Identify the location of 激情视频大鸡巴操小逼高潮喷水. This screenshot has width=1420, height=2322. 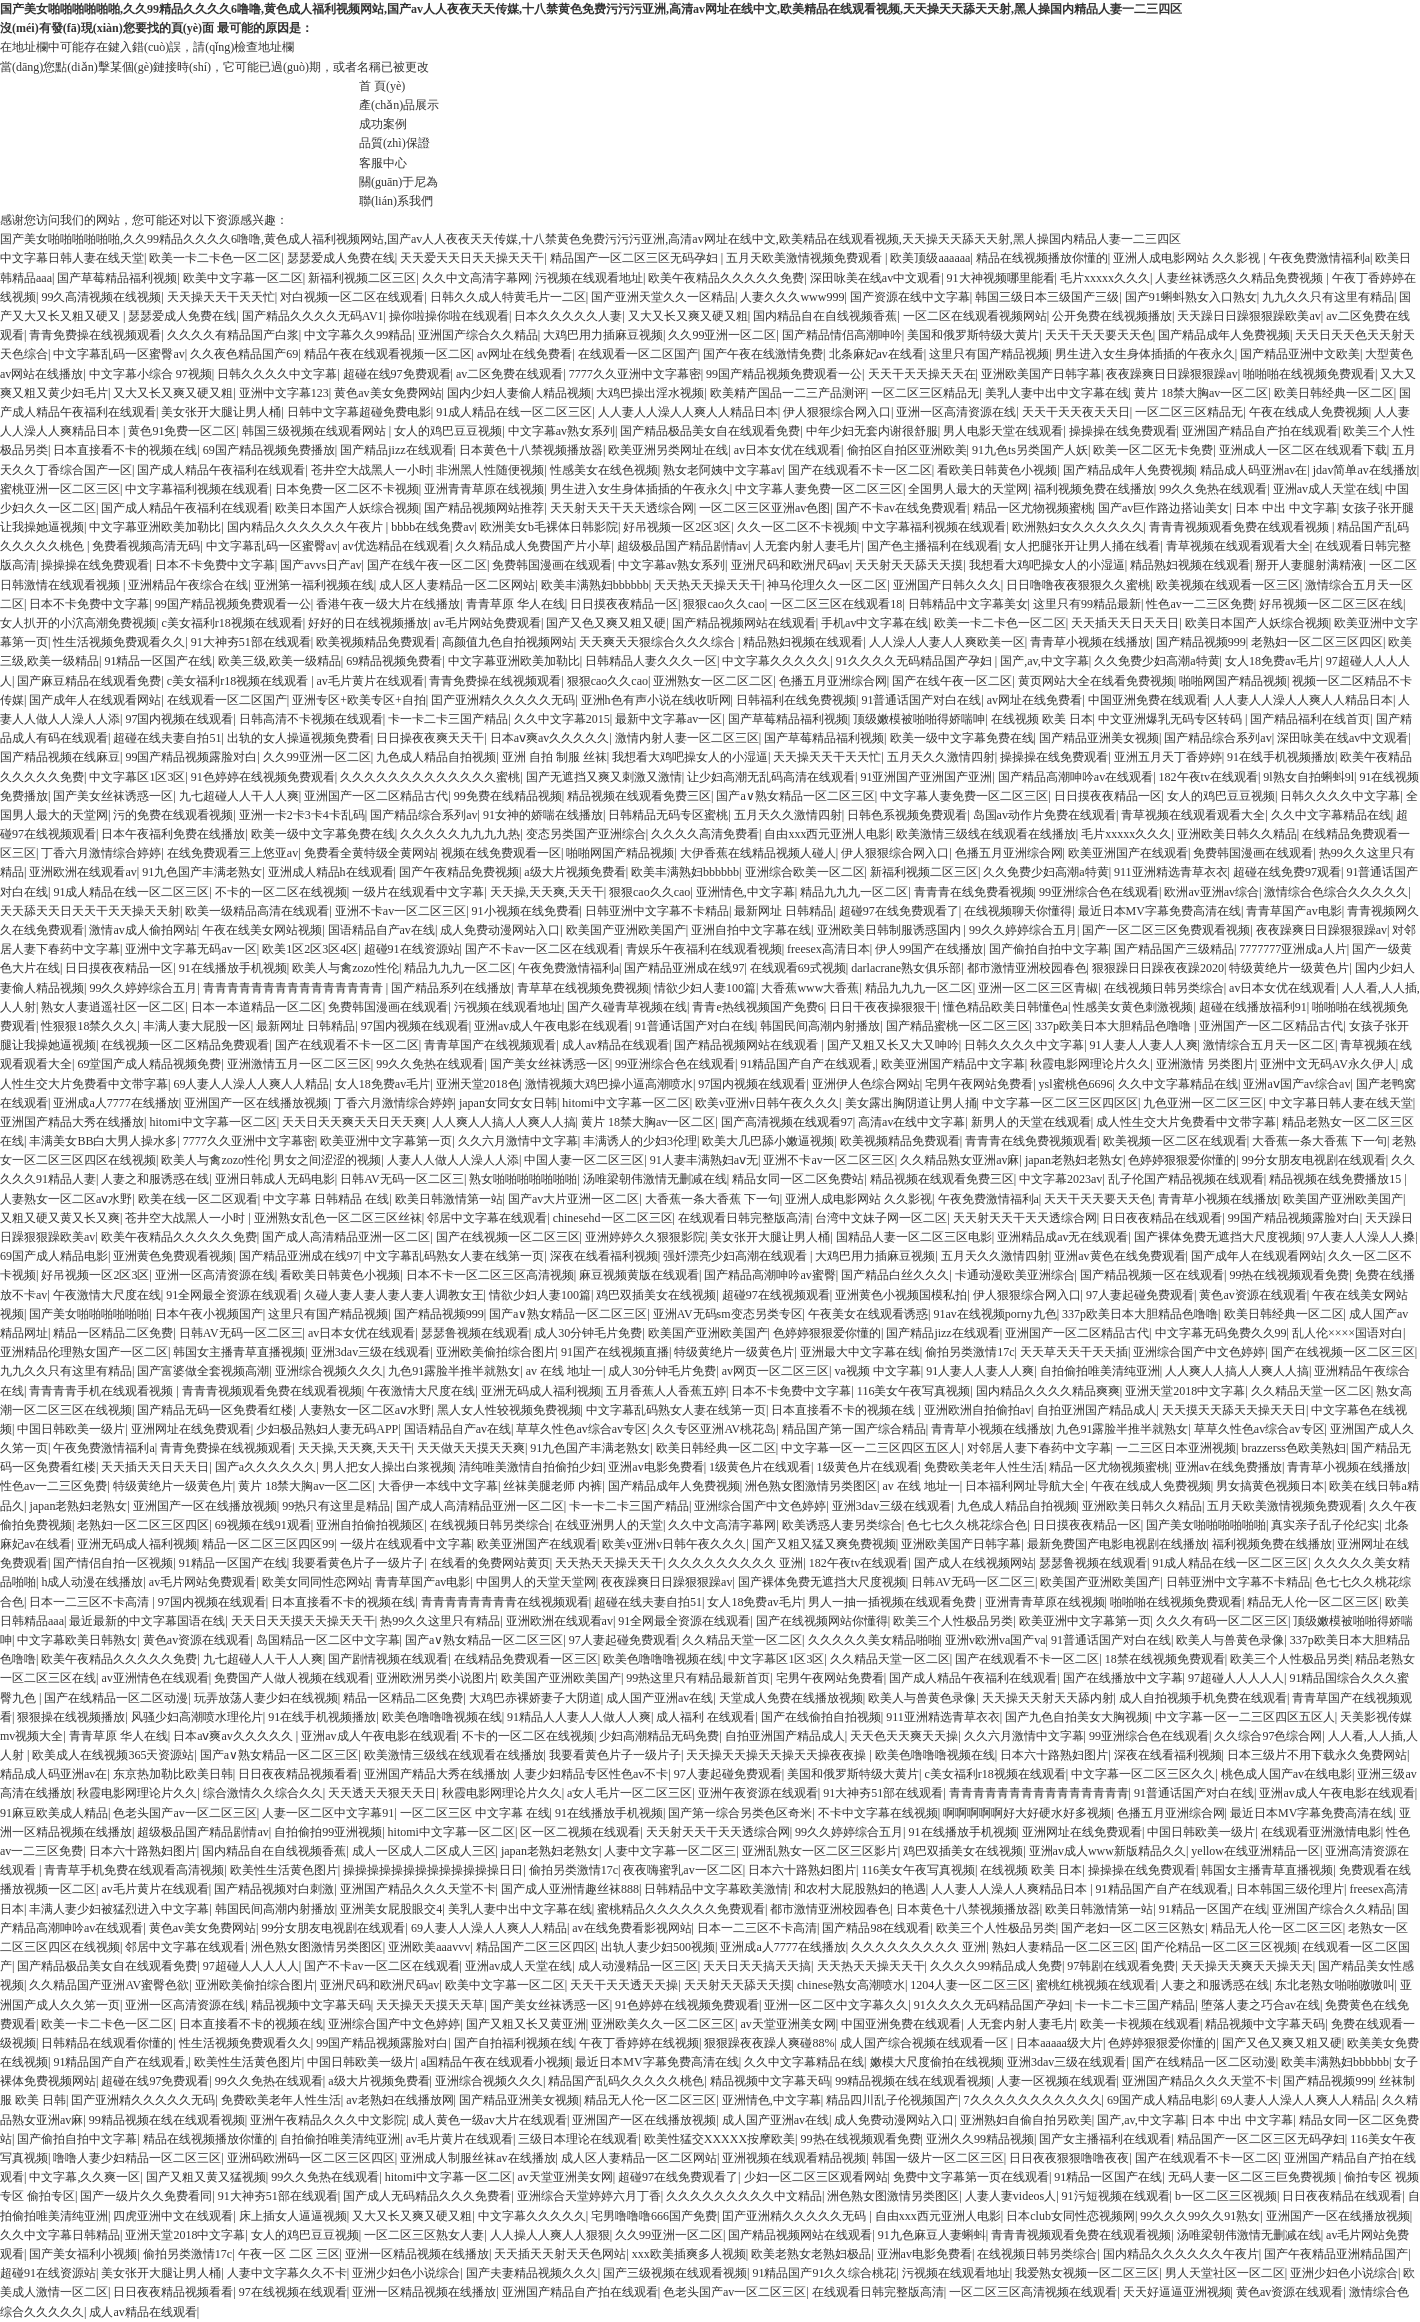
(609, 1084).